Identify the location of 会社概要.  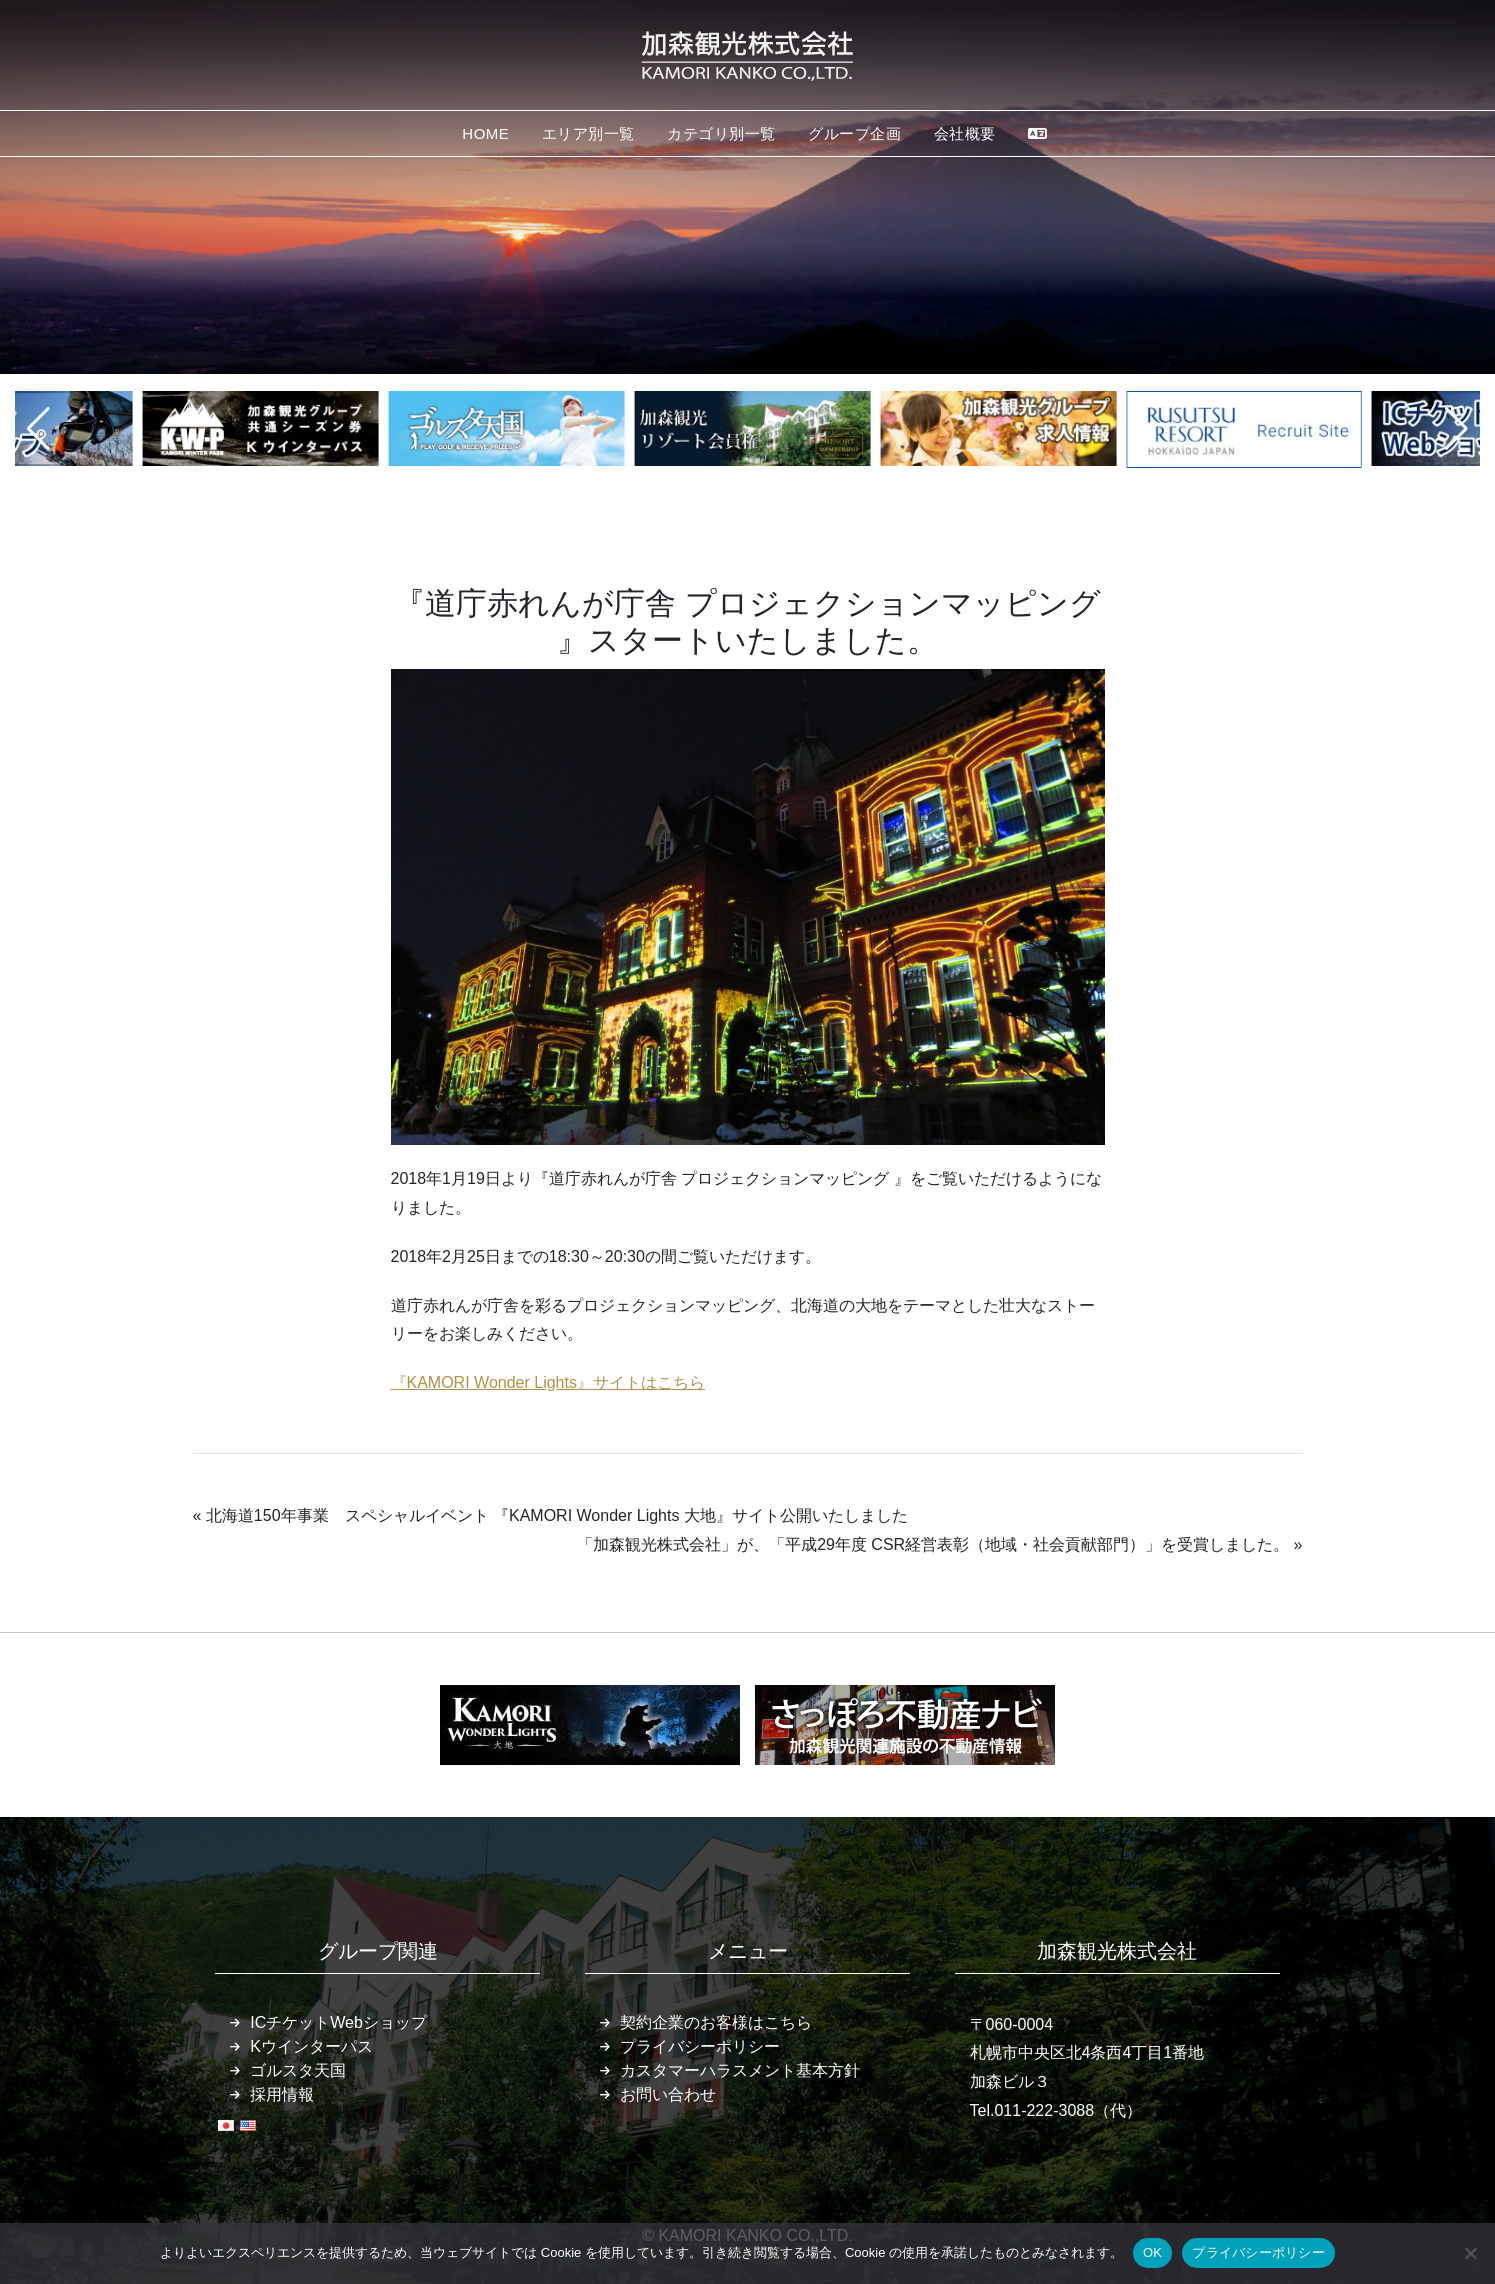
(965, 133).